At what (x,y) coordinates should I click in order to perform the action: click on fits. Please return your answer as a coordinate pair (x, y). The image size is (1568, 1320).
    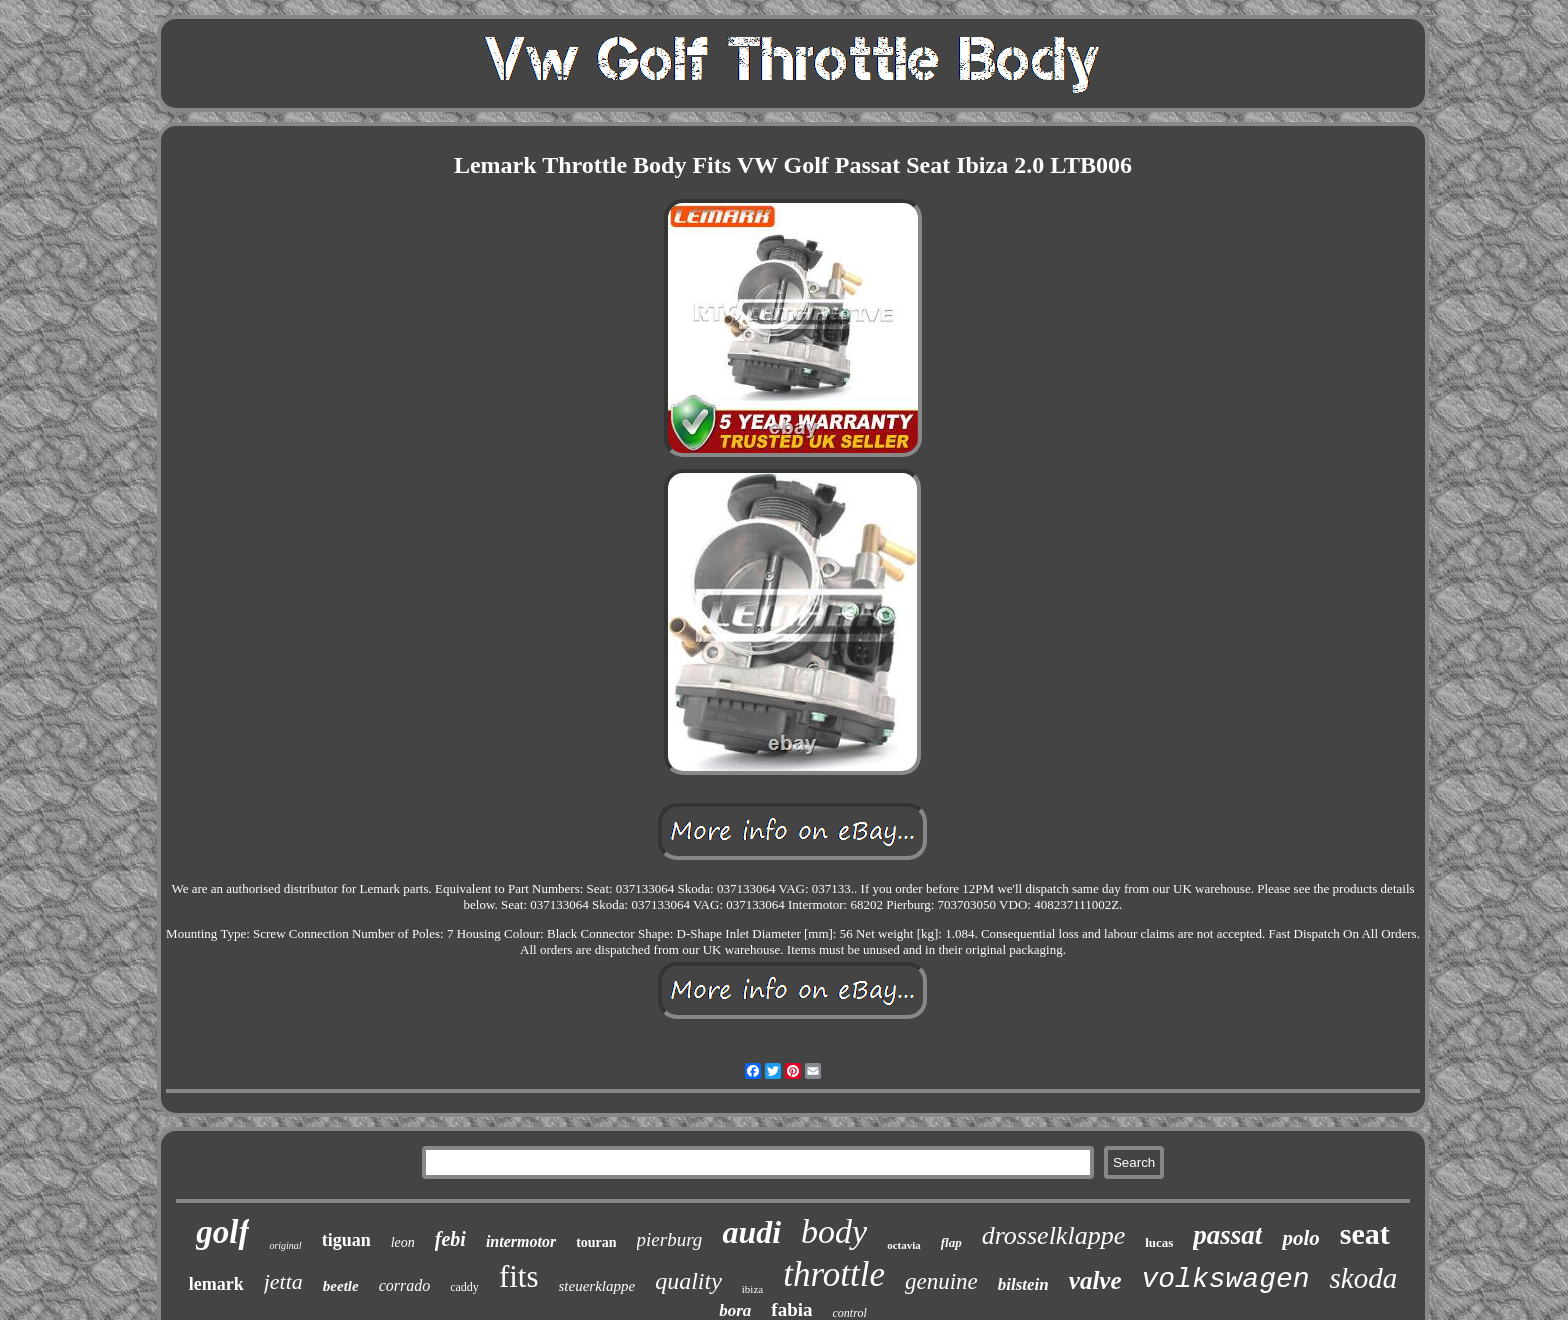
    Looking at the image, I should click on (519, 1276).